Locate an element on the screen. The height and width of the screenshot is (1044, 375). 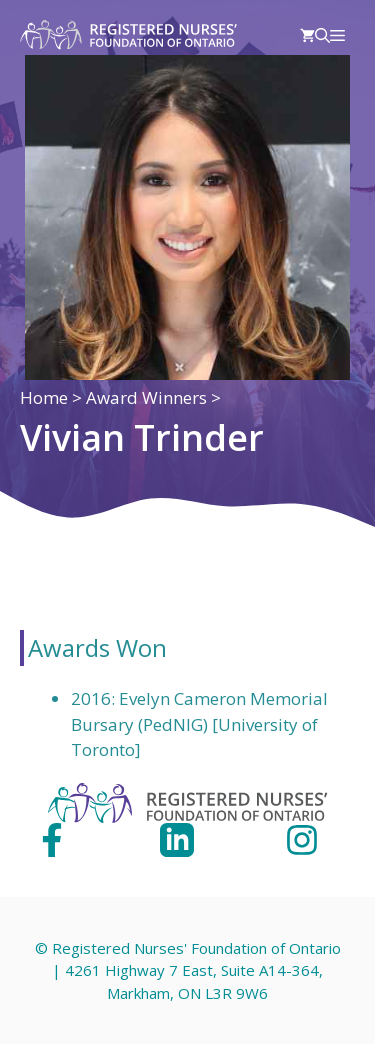
[Open Search Bar] is located at coordinates (322, 35).